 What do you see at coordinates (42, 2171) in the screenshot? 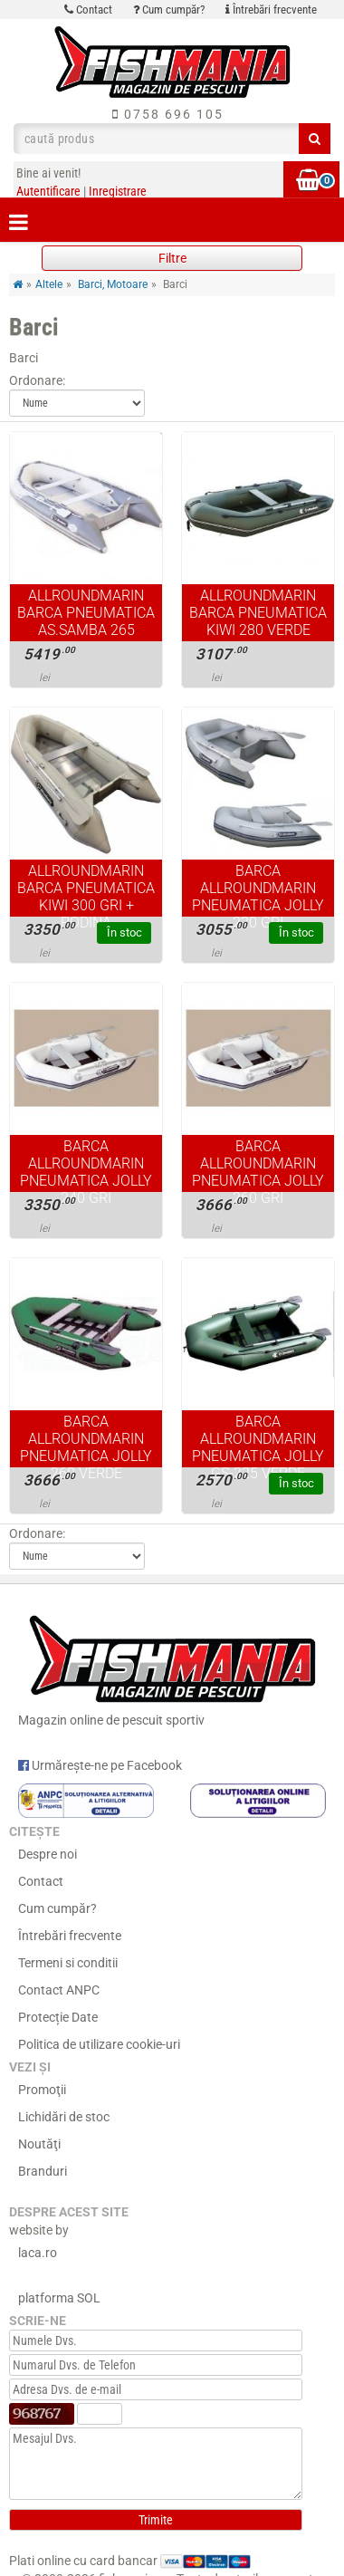
I see `Branduri` at bounding box center [42, 2171].